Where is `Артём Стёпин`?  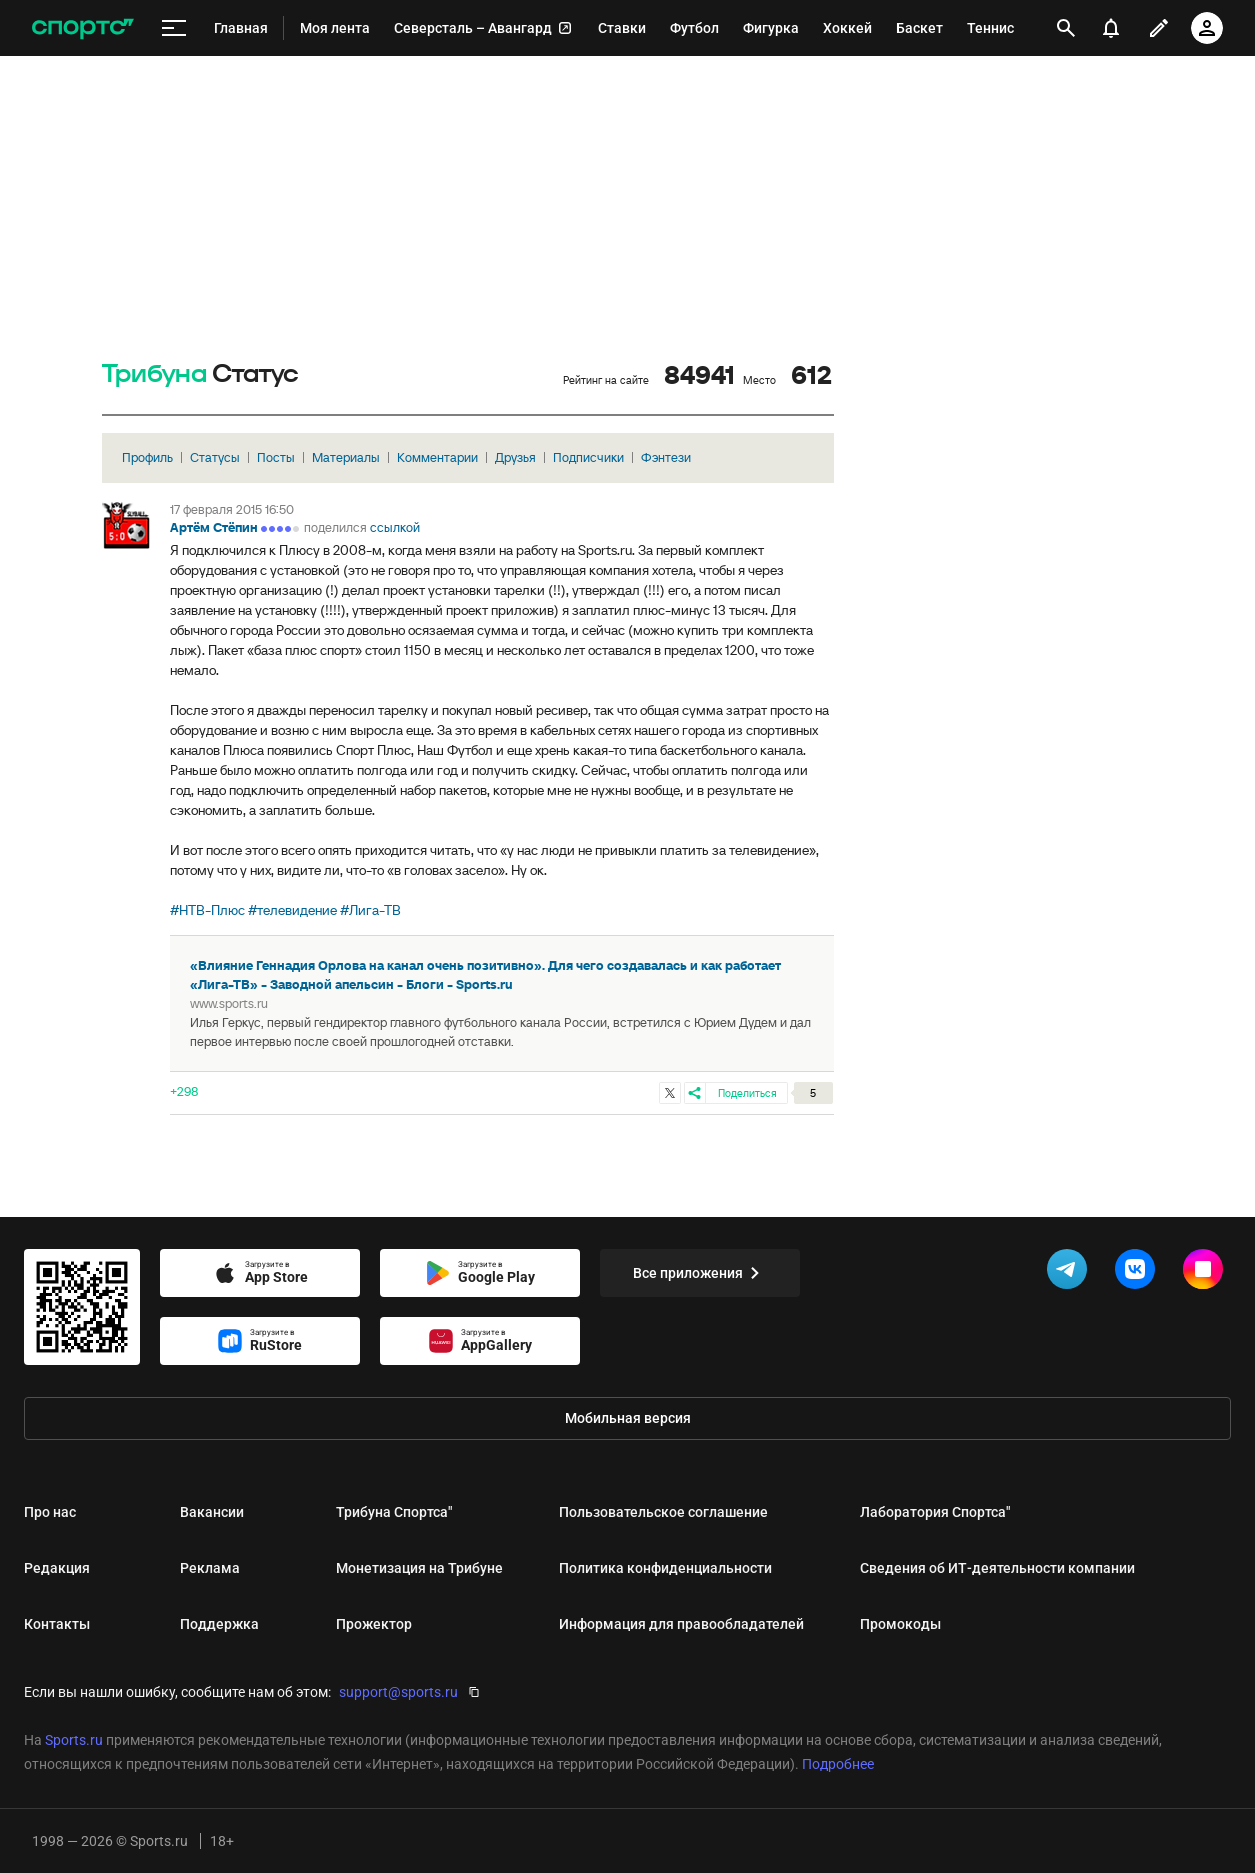 Артём Стёпин is located at coordinates (214, 527).